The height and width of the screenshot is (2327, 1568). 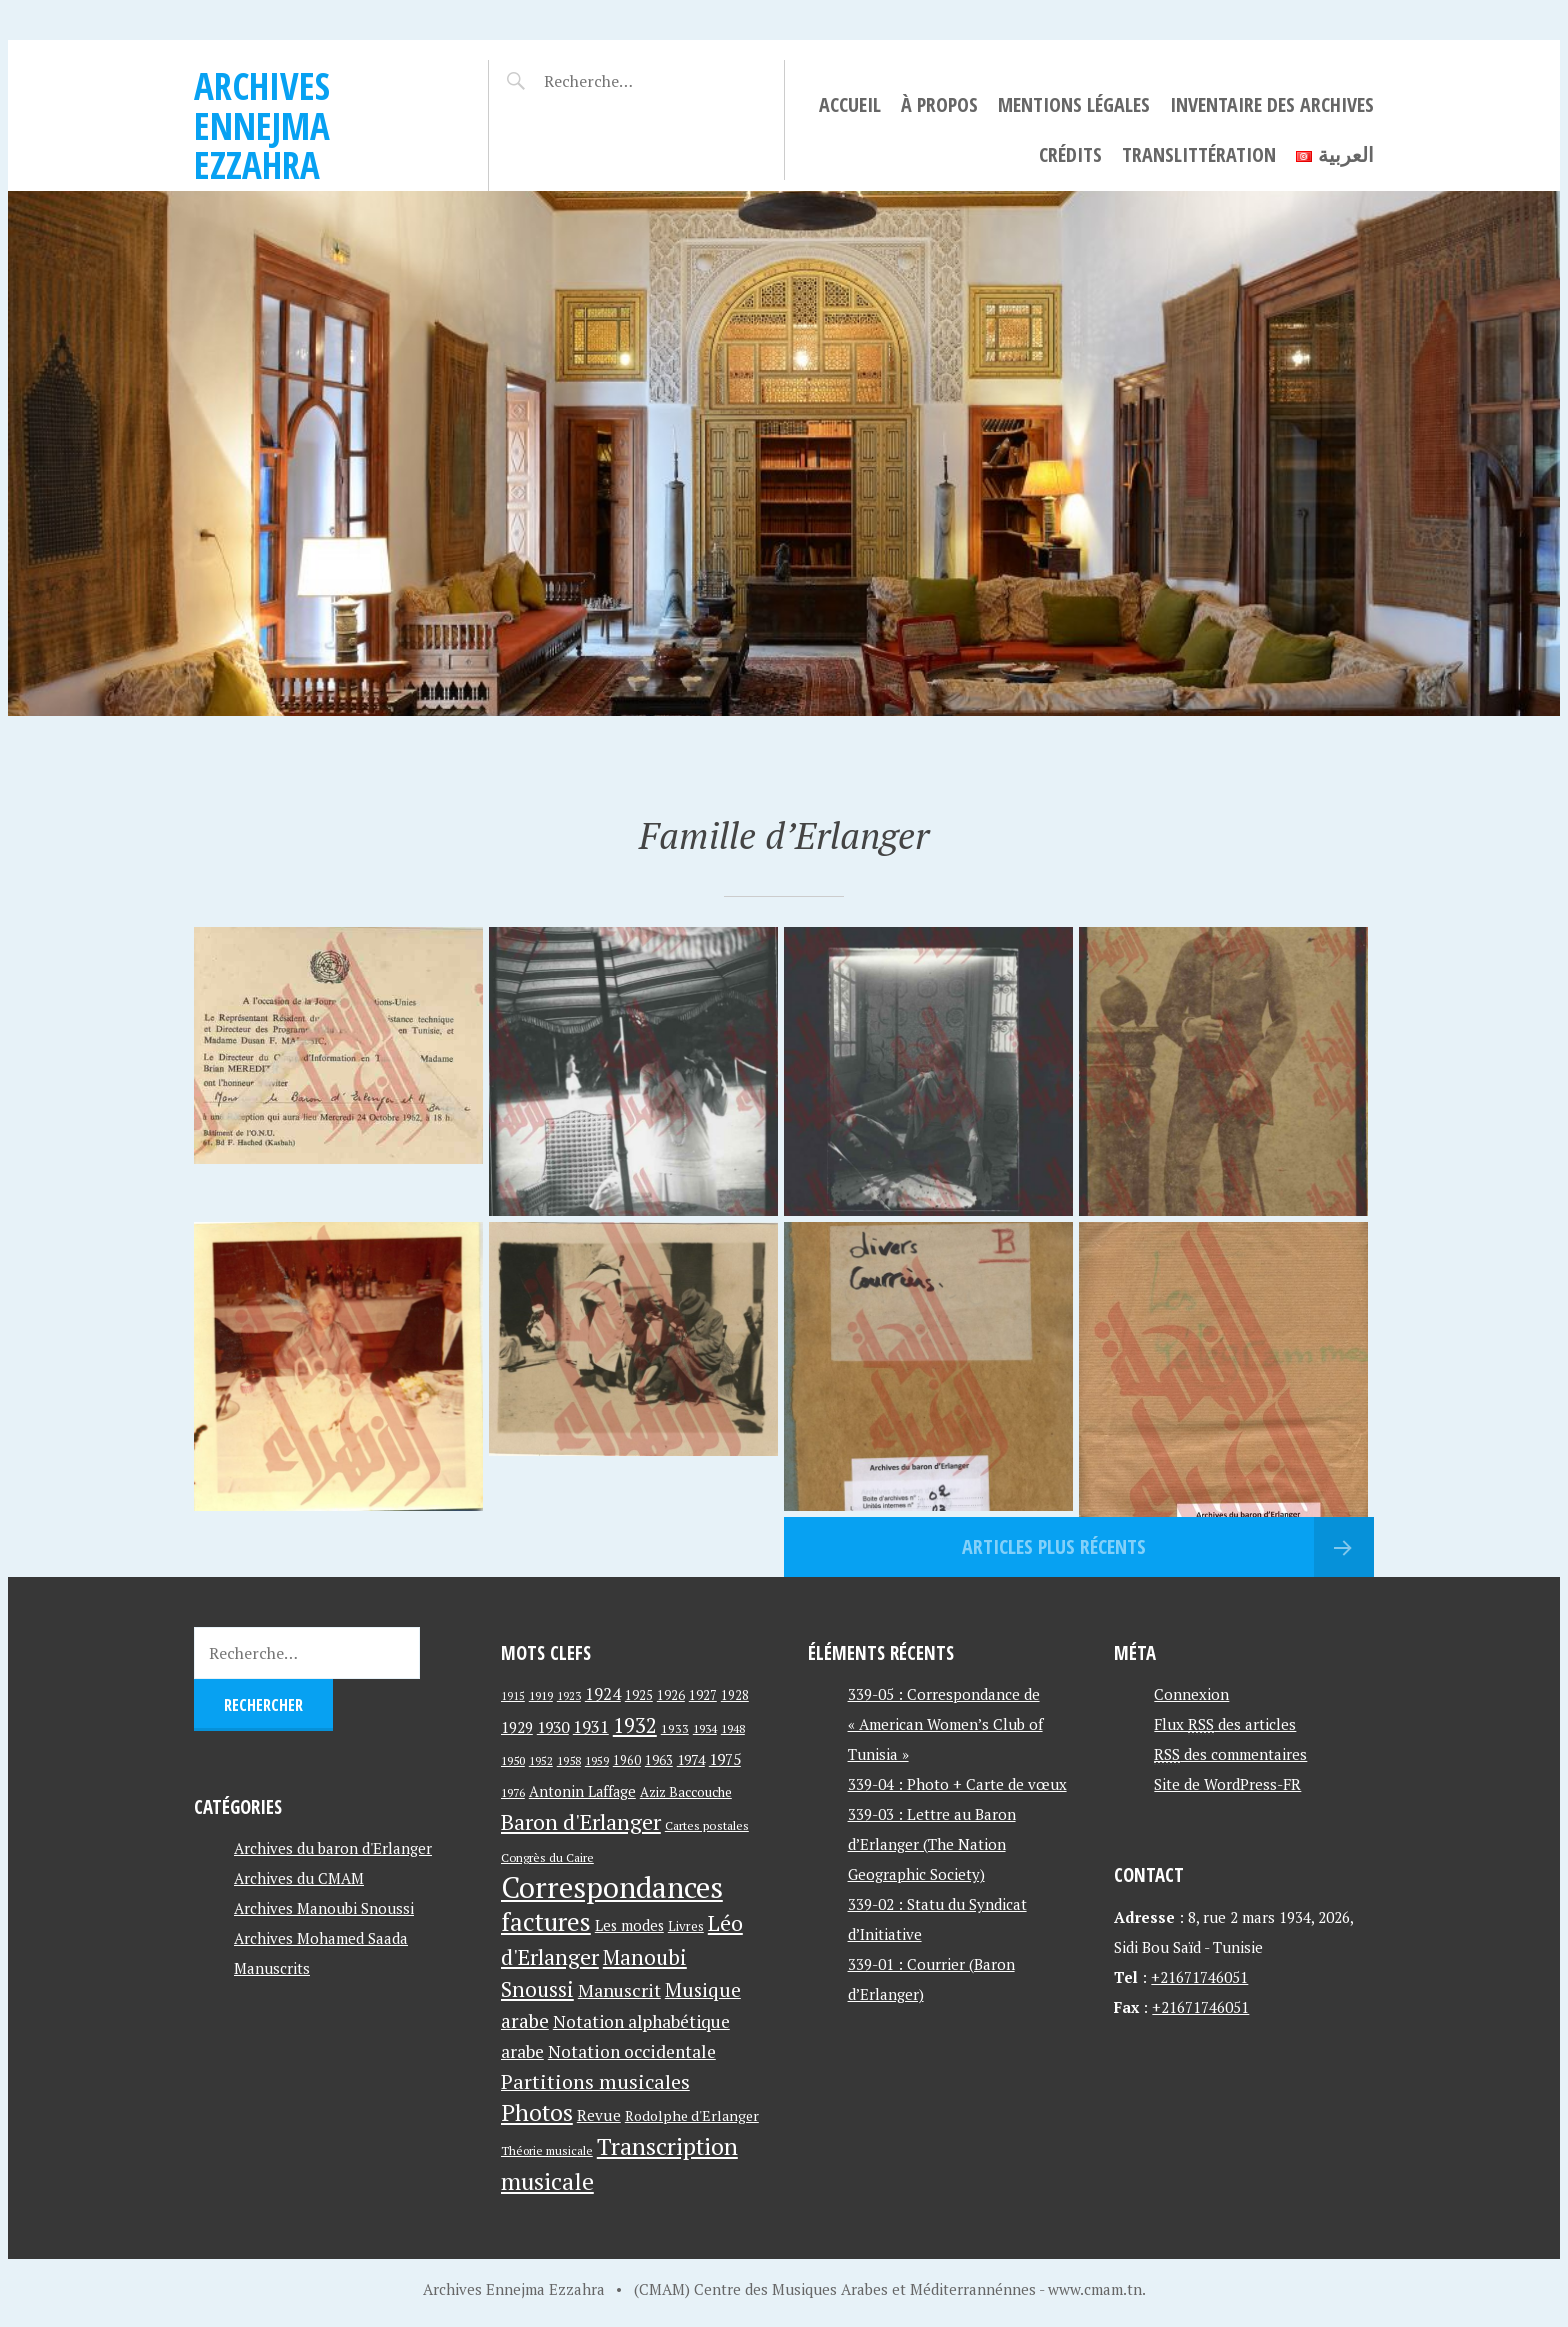 What do you see at coordinates (324, 1908) in the screenshot?
I see `Archives Manoubi Snoussi` at bounding box center [324, 1908].